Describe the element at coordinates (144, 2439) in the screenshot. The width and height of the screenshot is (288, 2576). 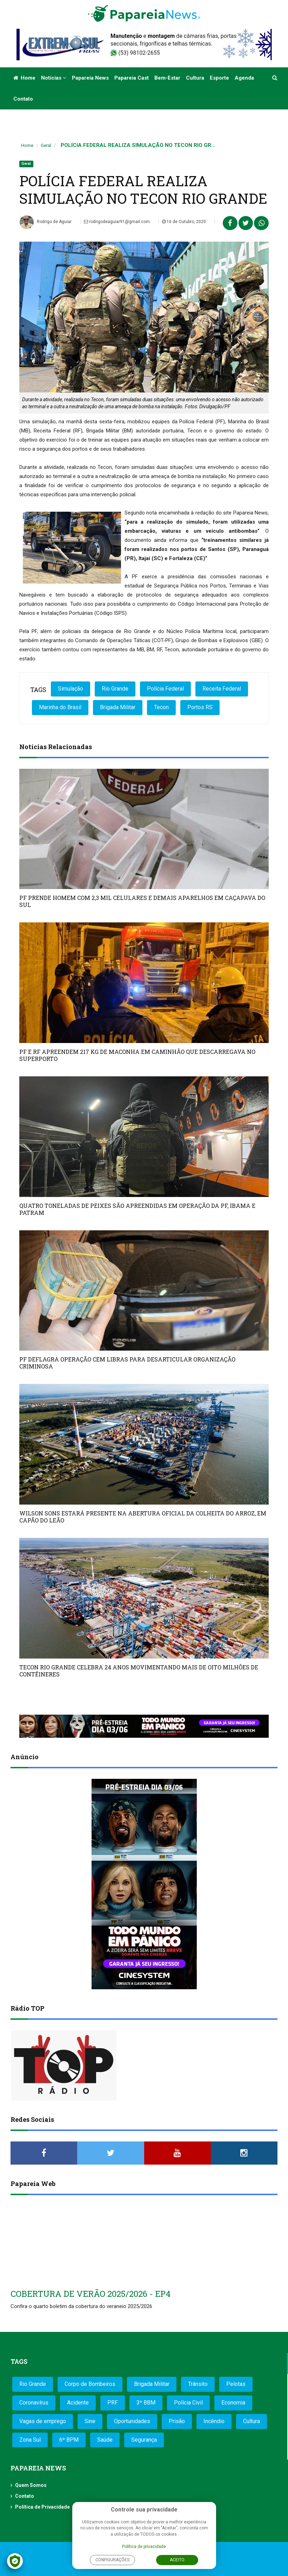
I see `Segurança` at that location.